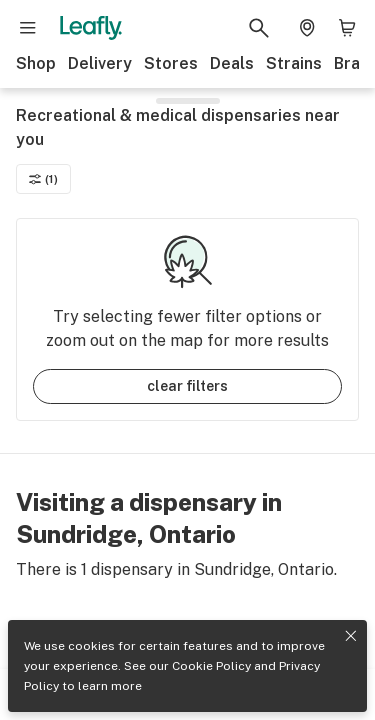  What do you see at coordinates (36, 63) in the screenshot?
I see `Shop` at bounding box center [36, 63].